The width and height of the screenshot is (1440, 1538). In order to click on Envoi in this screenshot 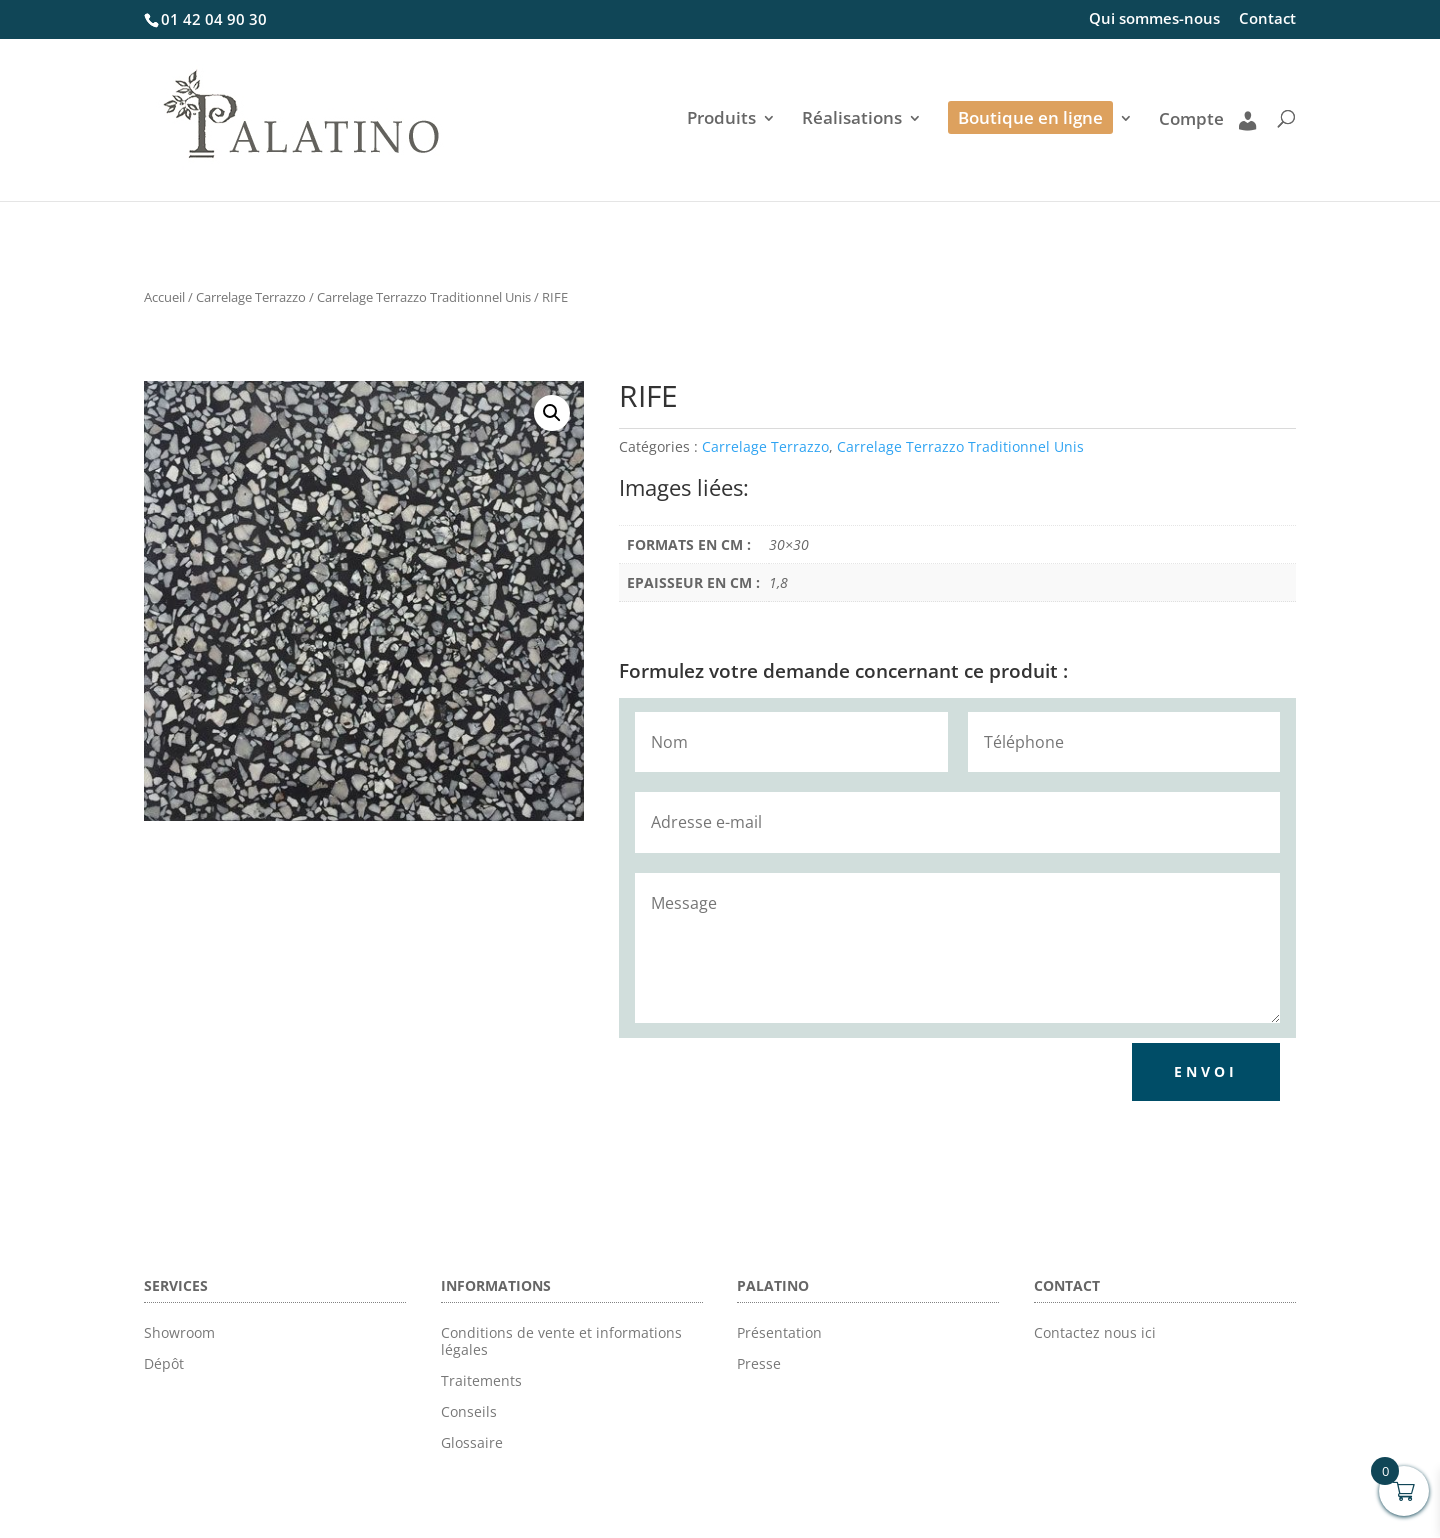, I will do `click(1206, 1071)`.